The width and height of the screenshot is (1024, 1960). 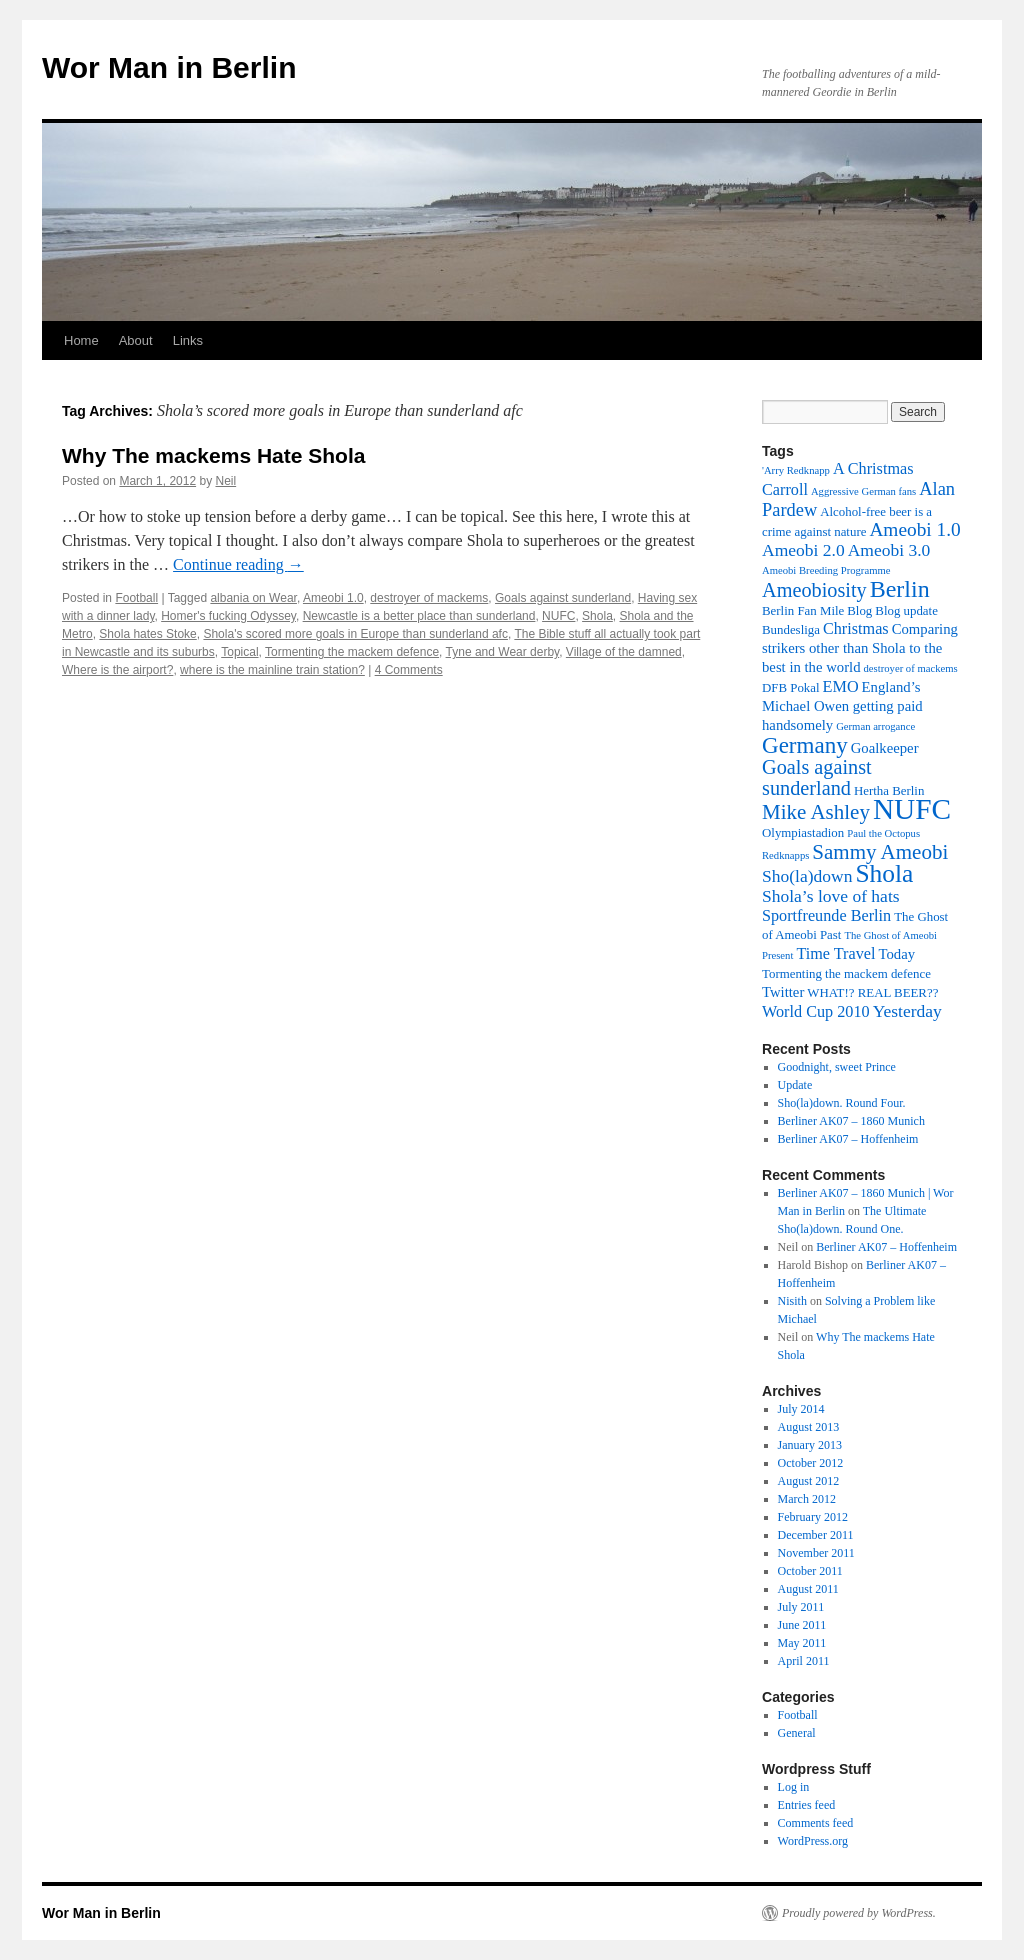 I want to click on October 2012, so click(x=811, y=1463).